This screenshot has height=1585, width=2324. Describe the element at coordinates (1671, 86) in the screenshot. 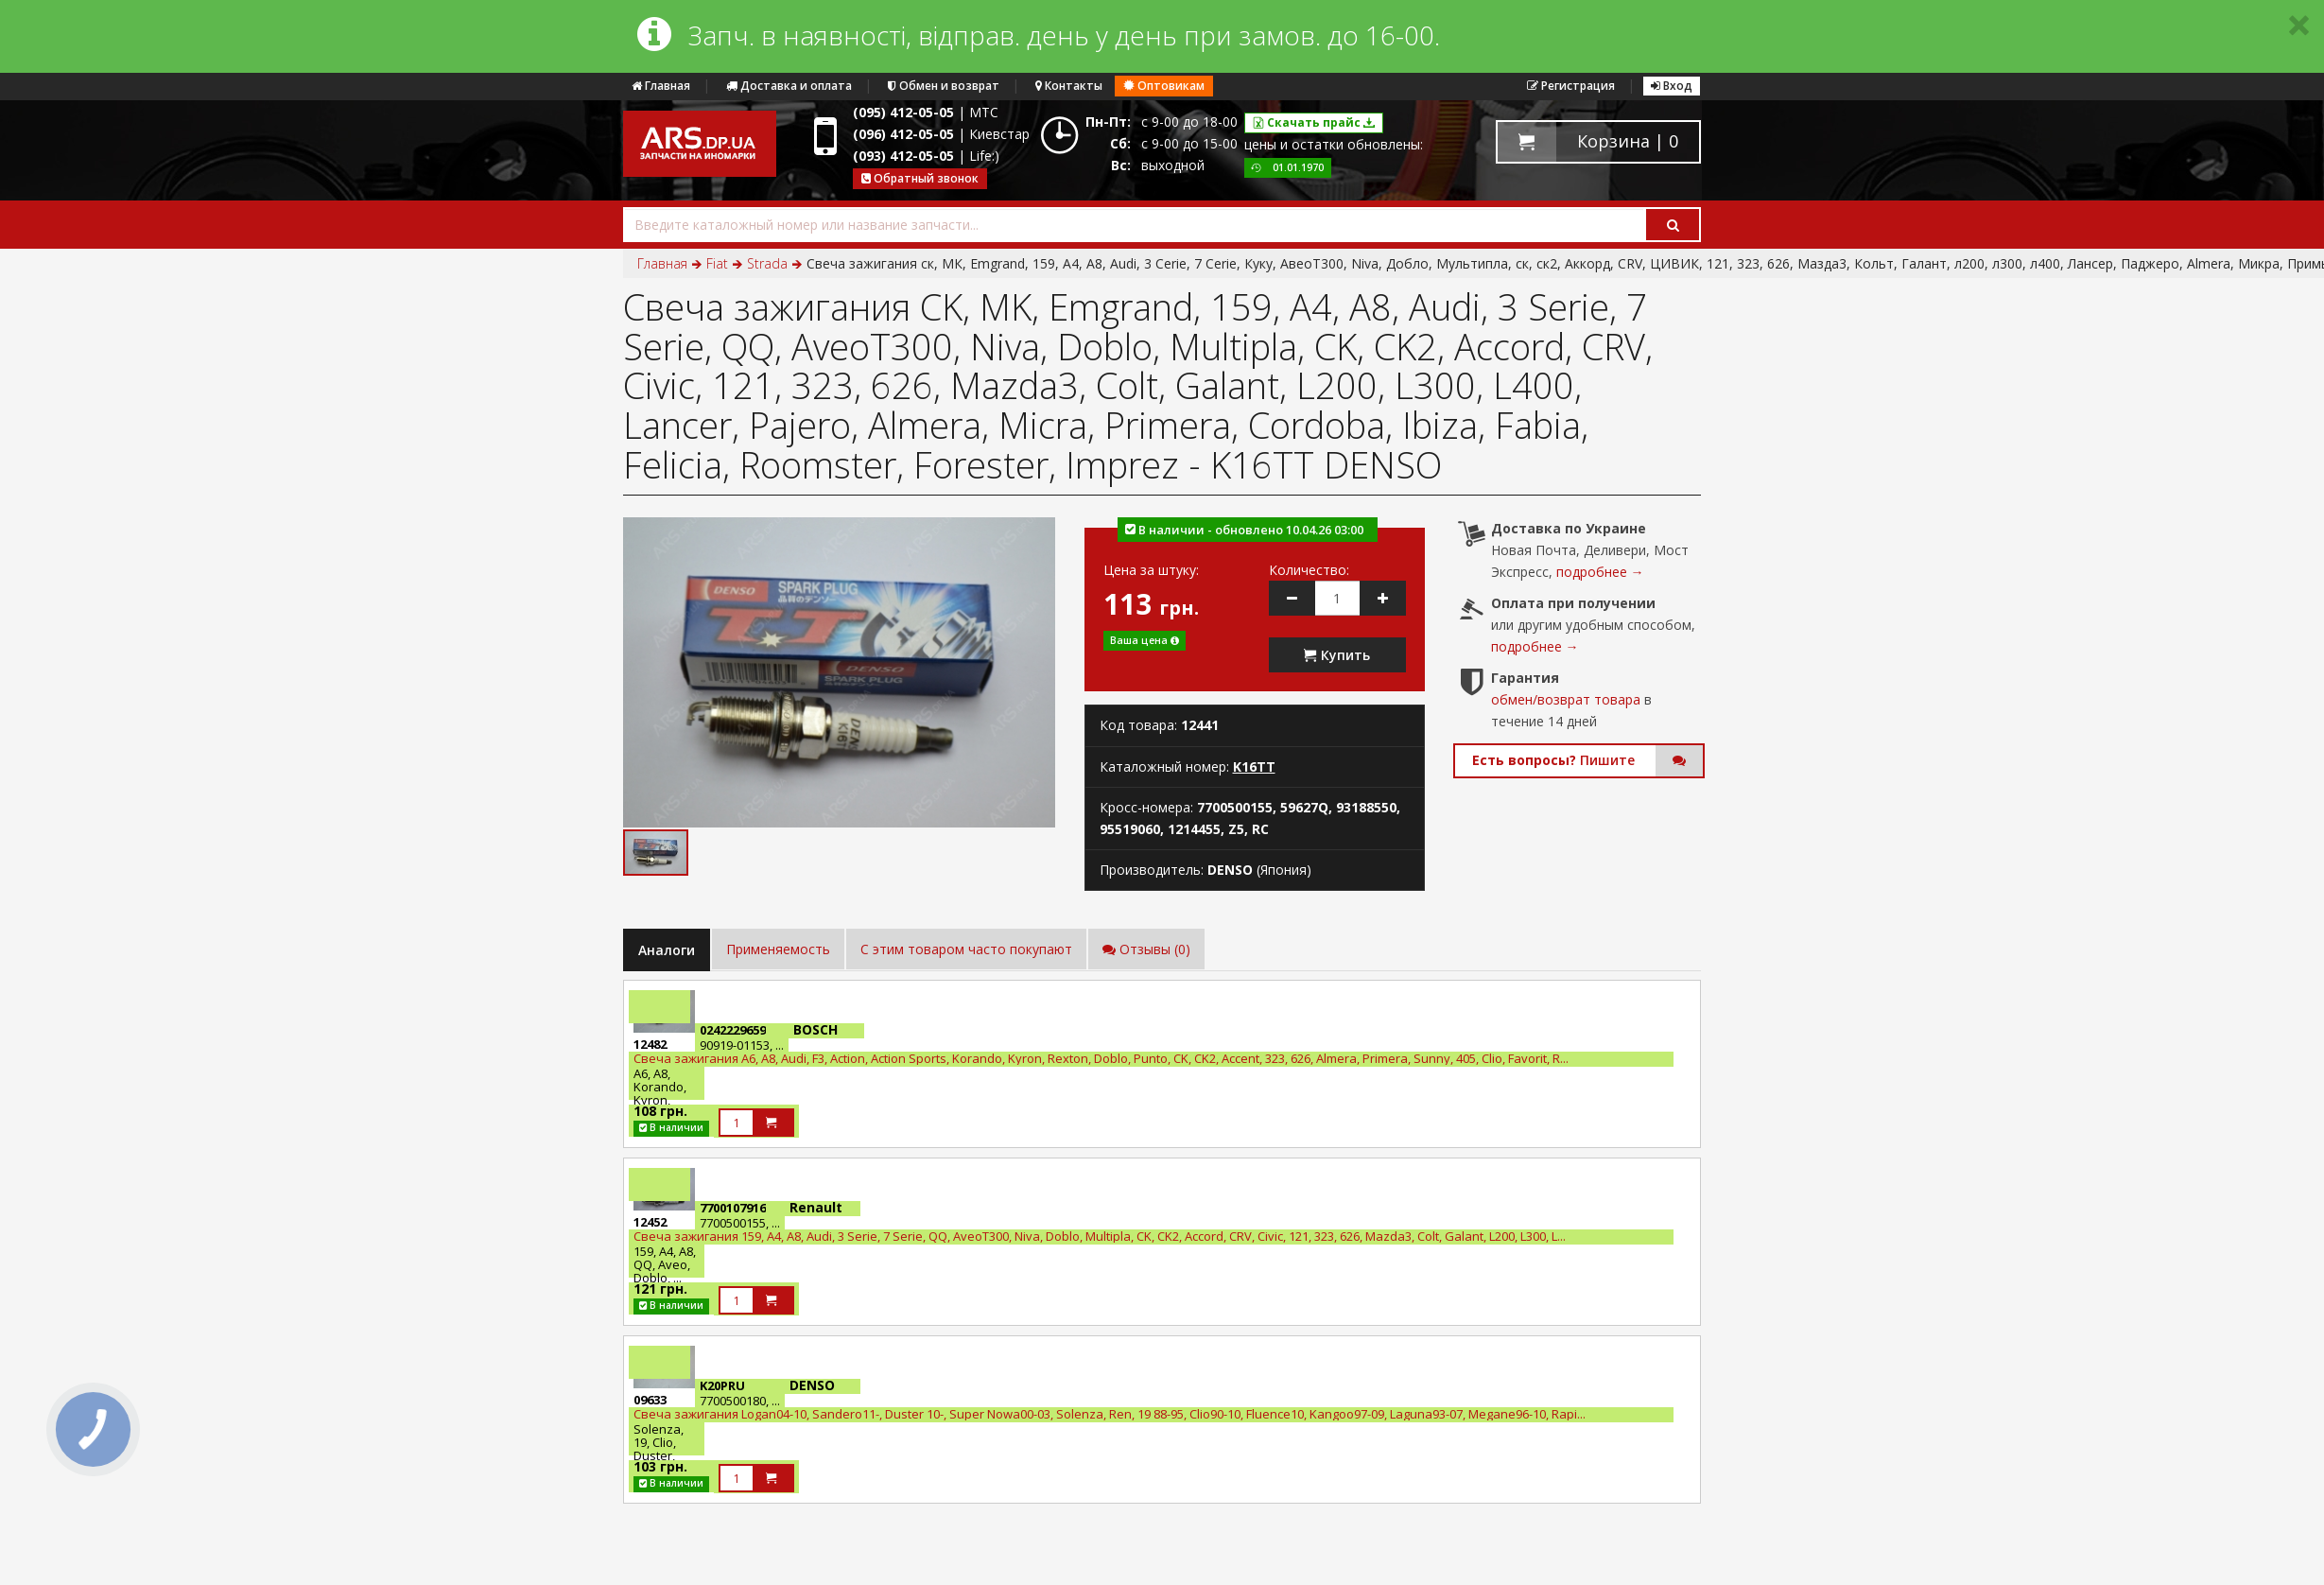

I see `Вход` at that location.